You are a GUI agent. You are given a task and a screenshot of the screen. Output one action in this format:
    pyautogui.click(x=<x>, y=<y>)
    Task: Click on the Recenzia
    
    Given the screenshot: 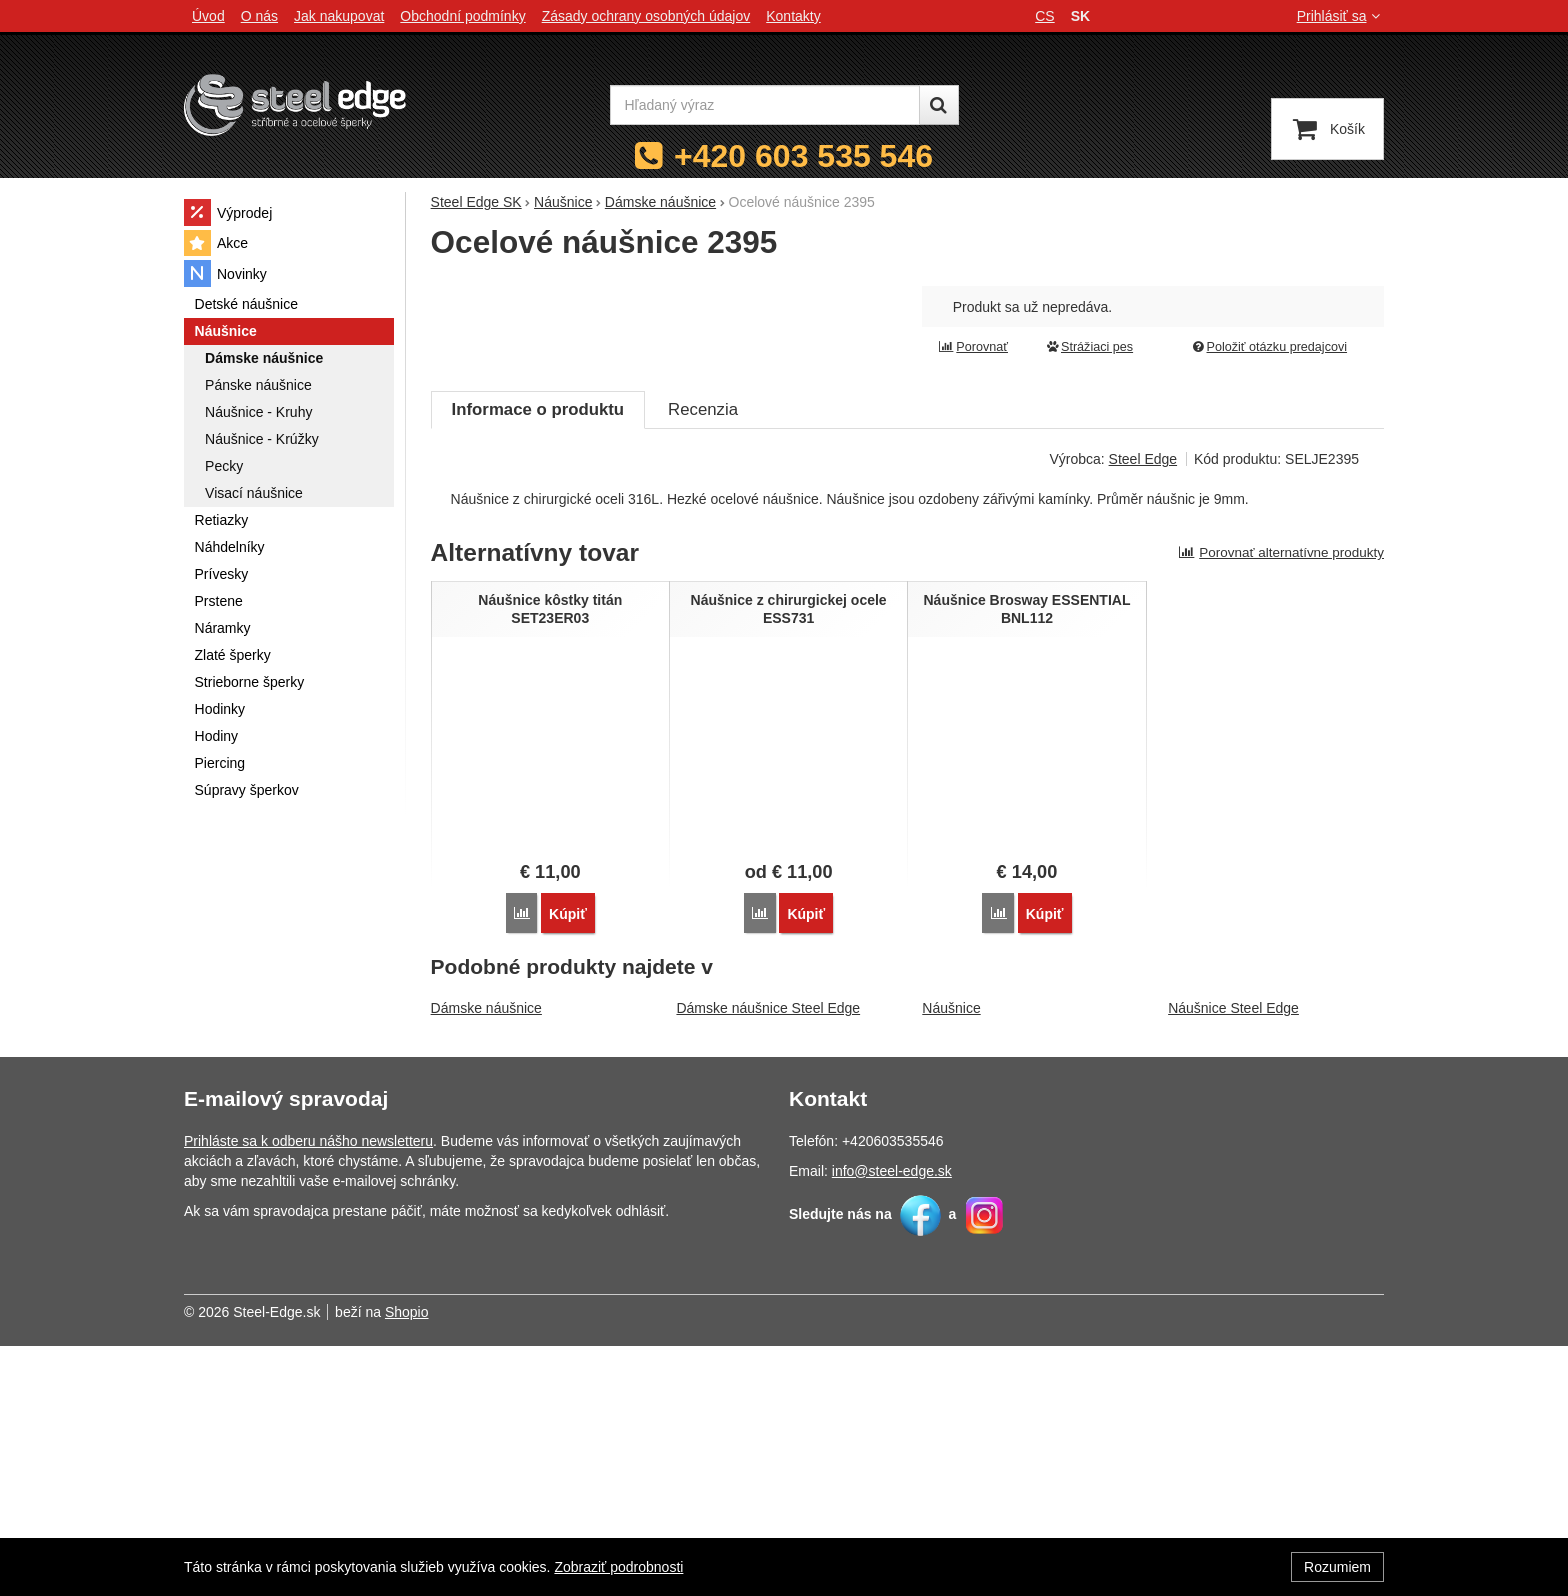 What is the action you would take?
    pyautogui.click(x=703, y=661)
    